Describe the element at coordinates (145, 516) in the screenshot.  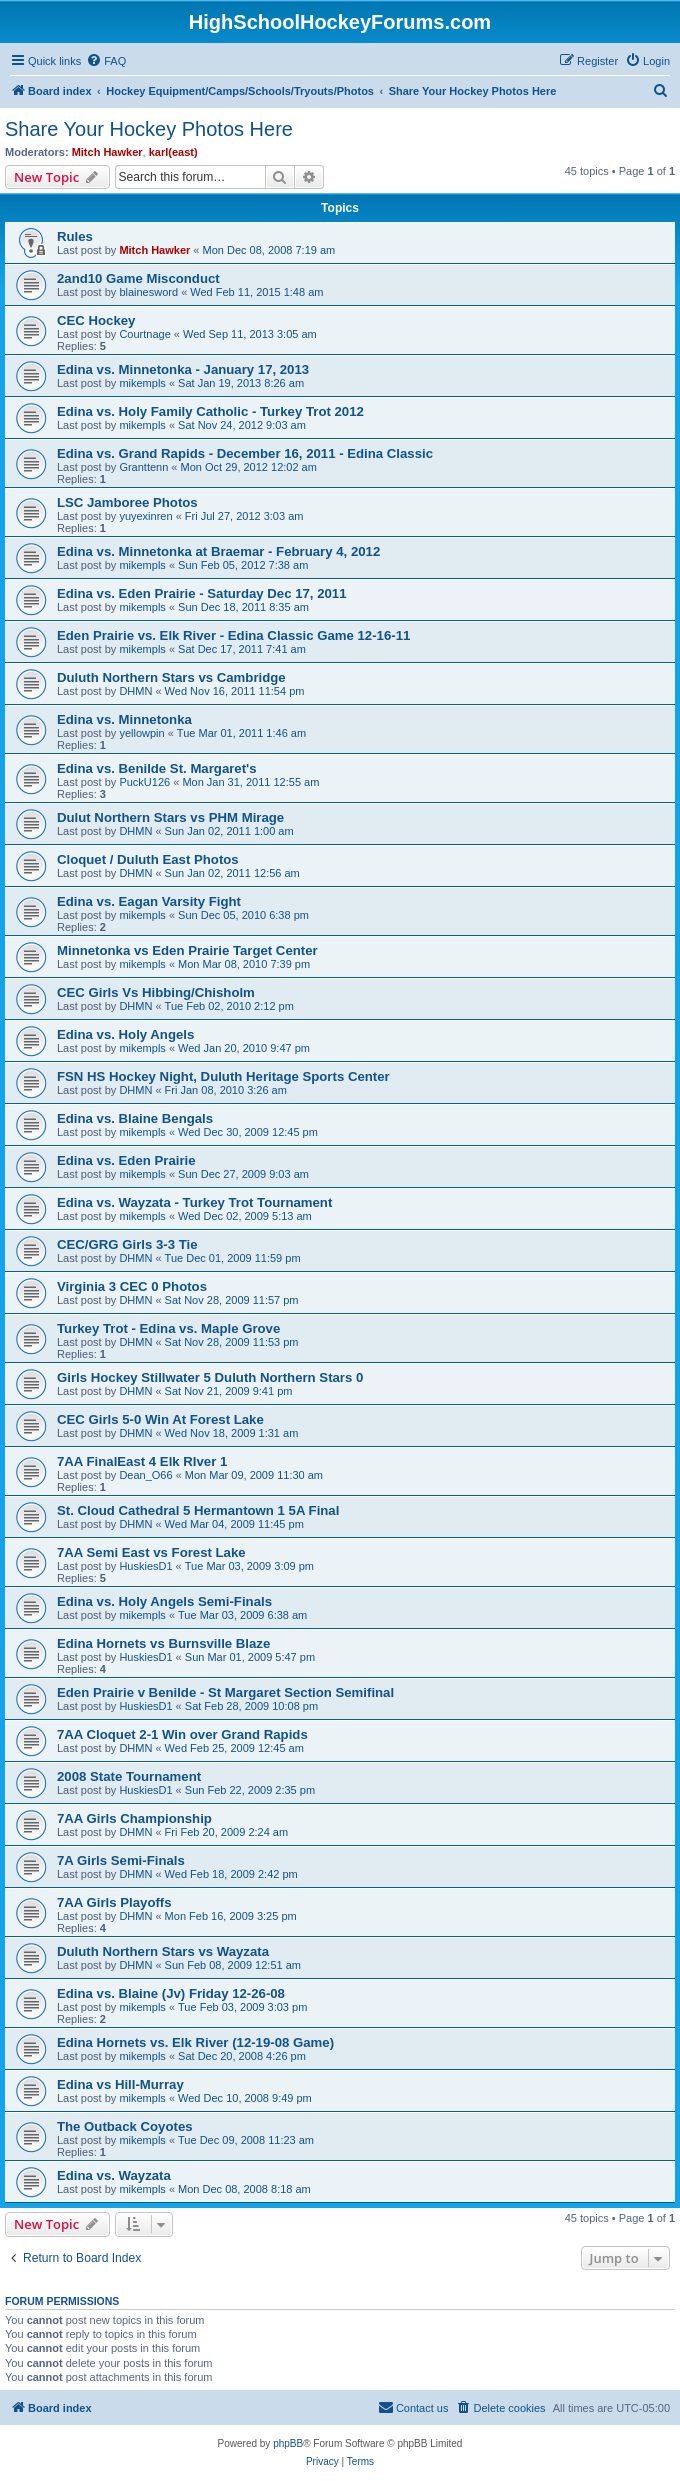
I see `yuyexinren` at that location.